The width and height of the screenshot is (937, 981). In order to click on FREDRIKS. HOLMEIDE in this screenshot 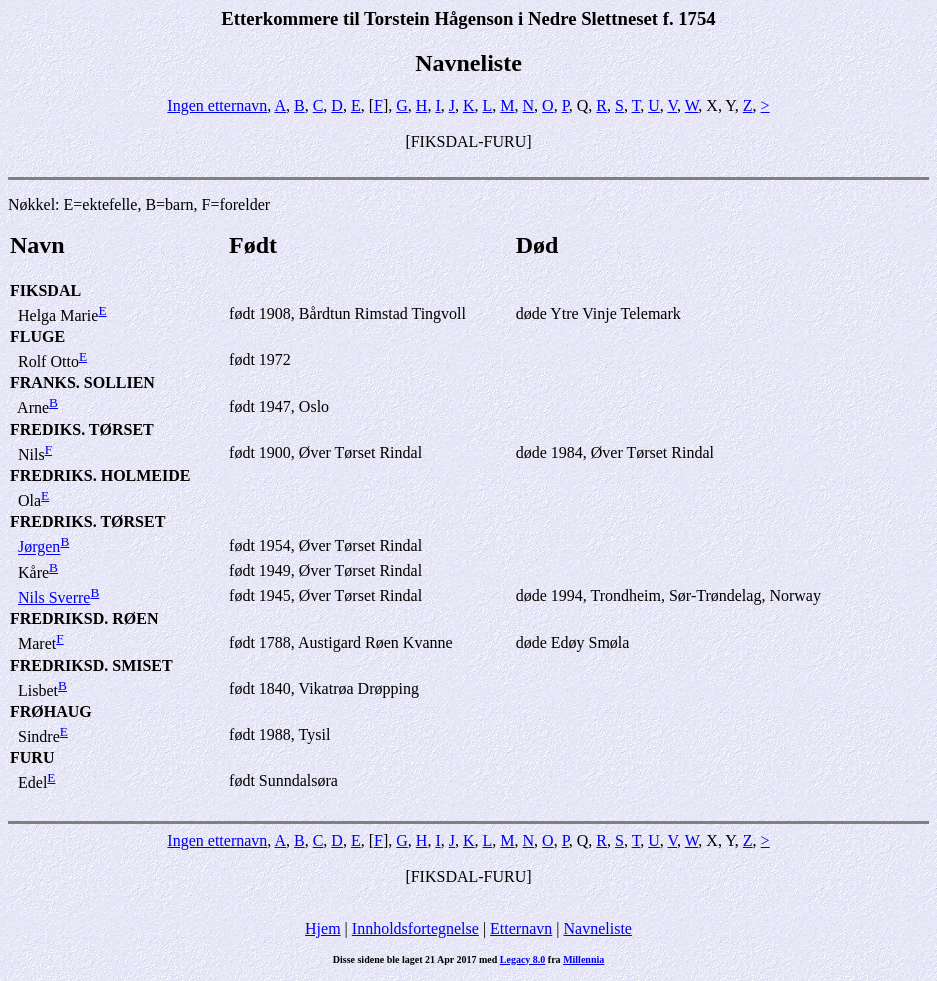, I will do `click(100, 475)`.